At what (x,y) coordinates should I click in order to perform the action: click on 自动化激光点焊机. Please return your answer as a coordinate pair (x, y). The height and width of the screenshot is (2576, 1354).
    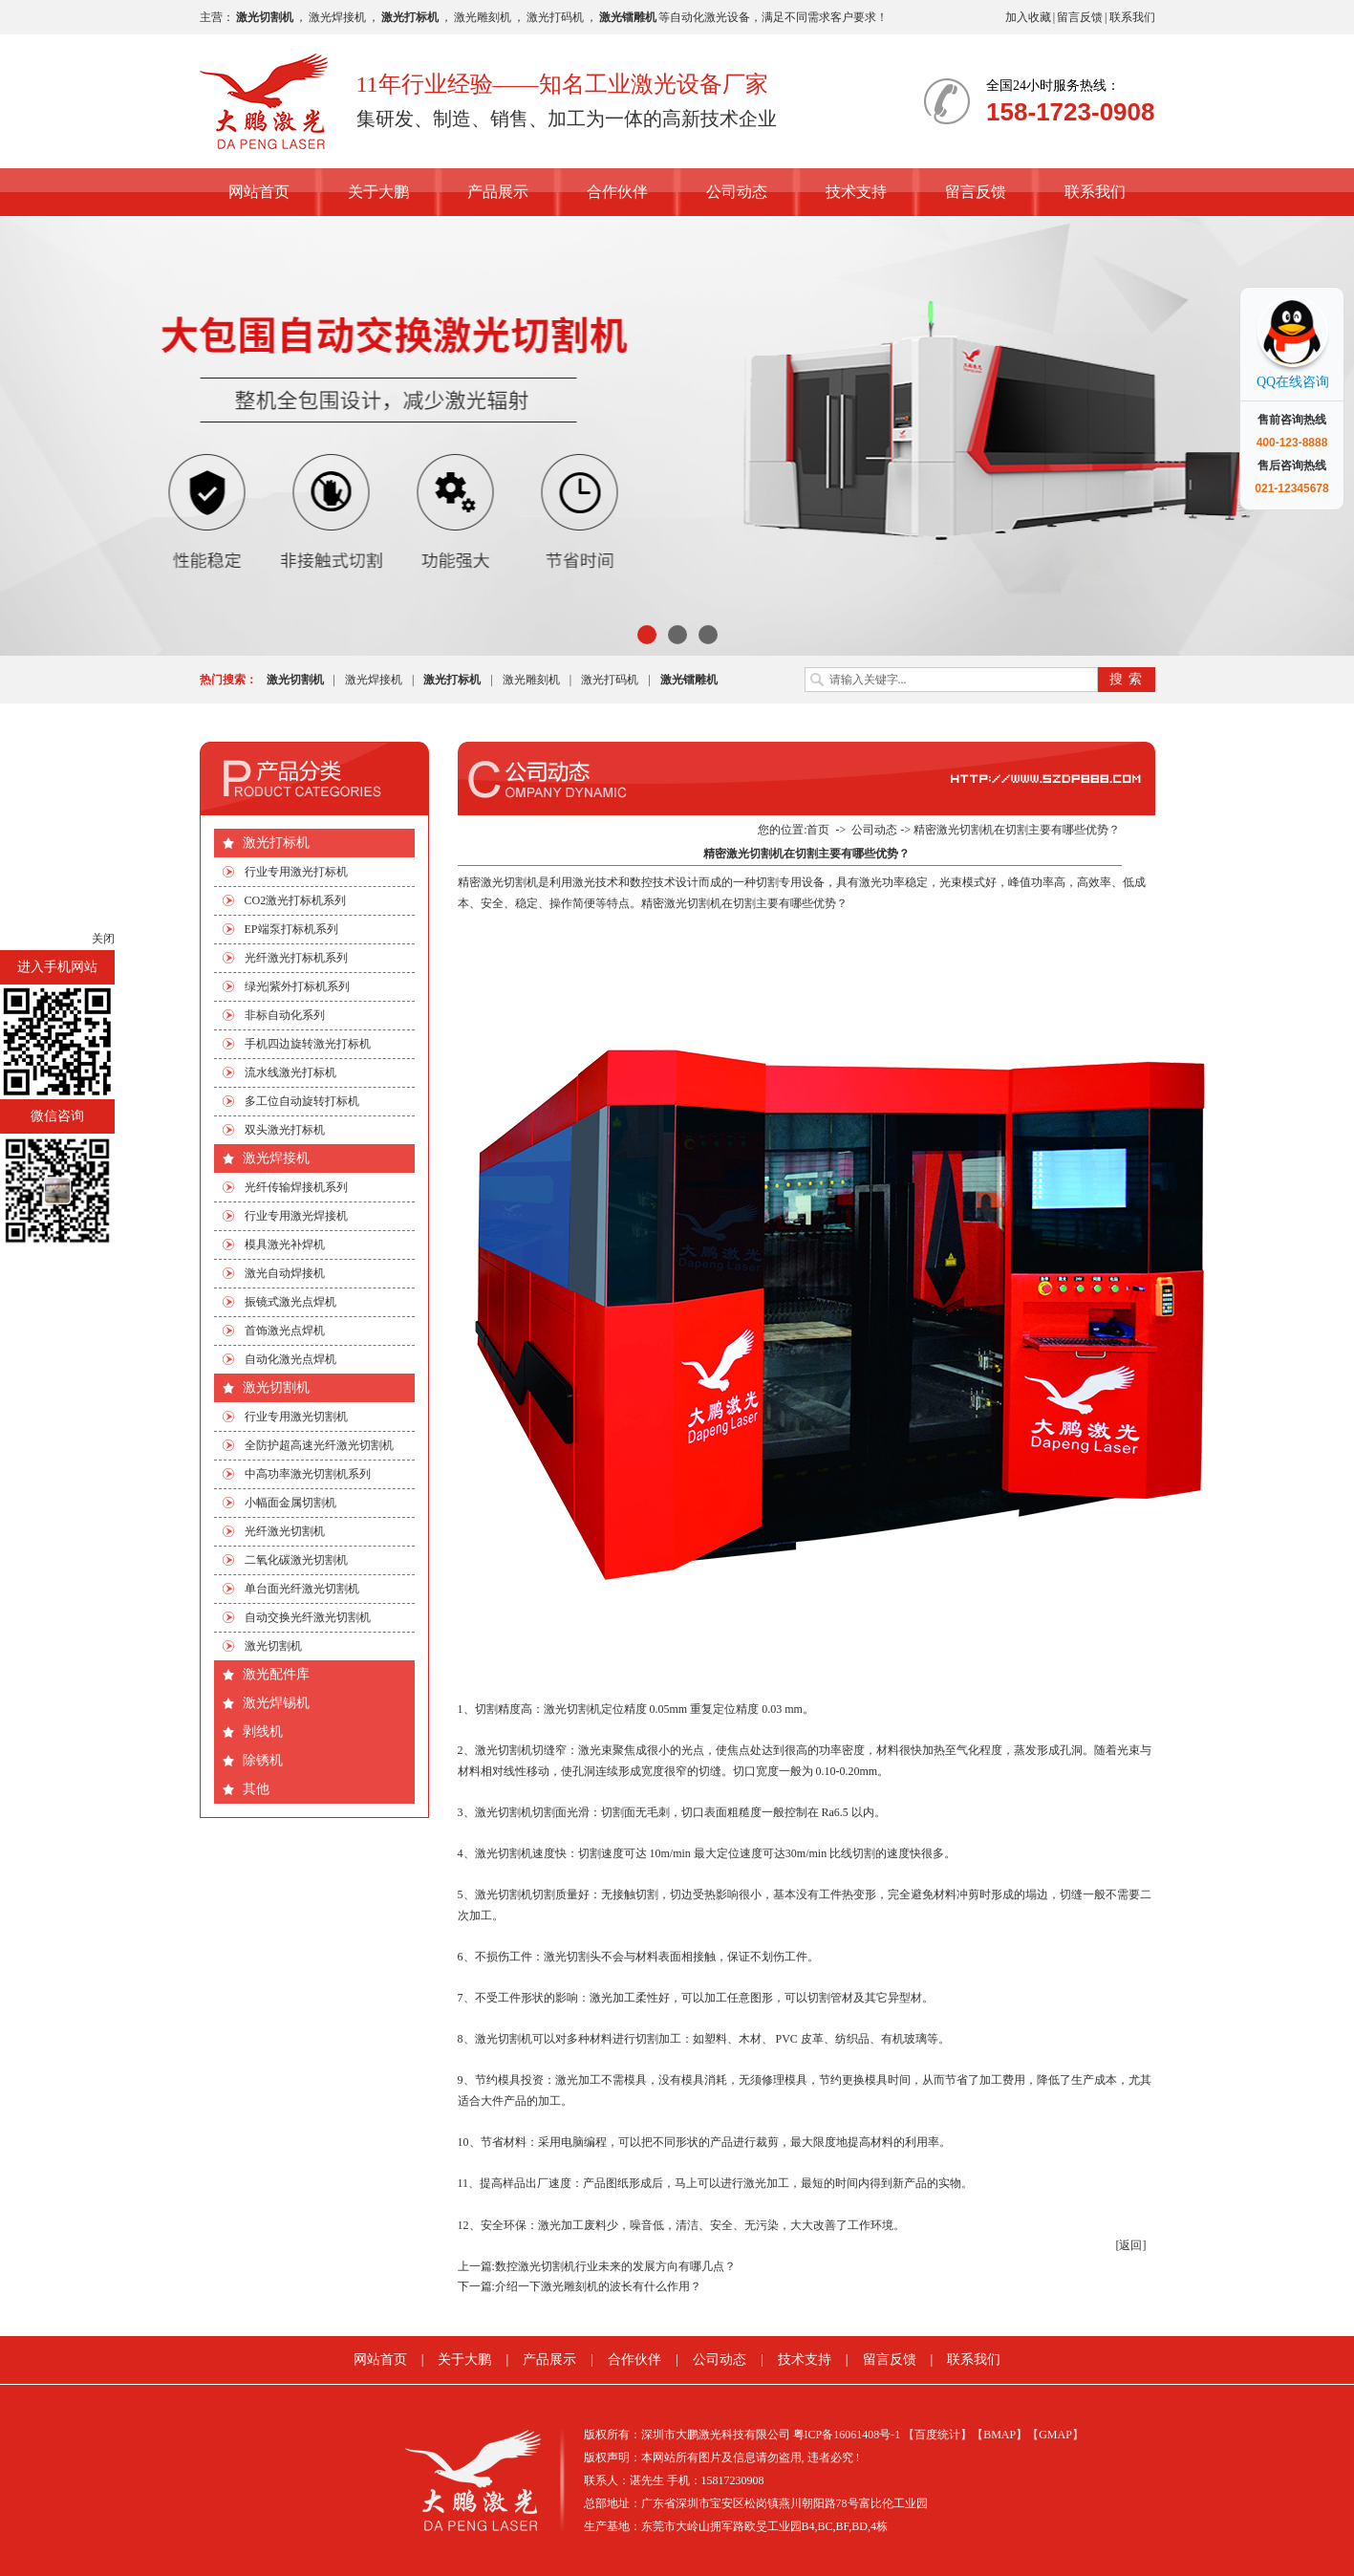
    Looking at the image, I should click on (290, 1359).